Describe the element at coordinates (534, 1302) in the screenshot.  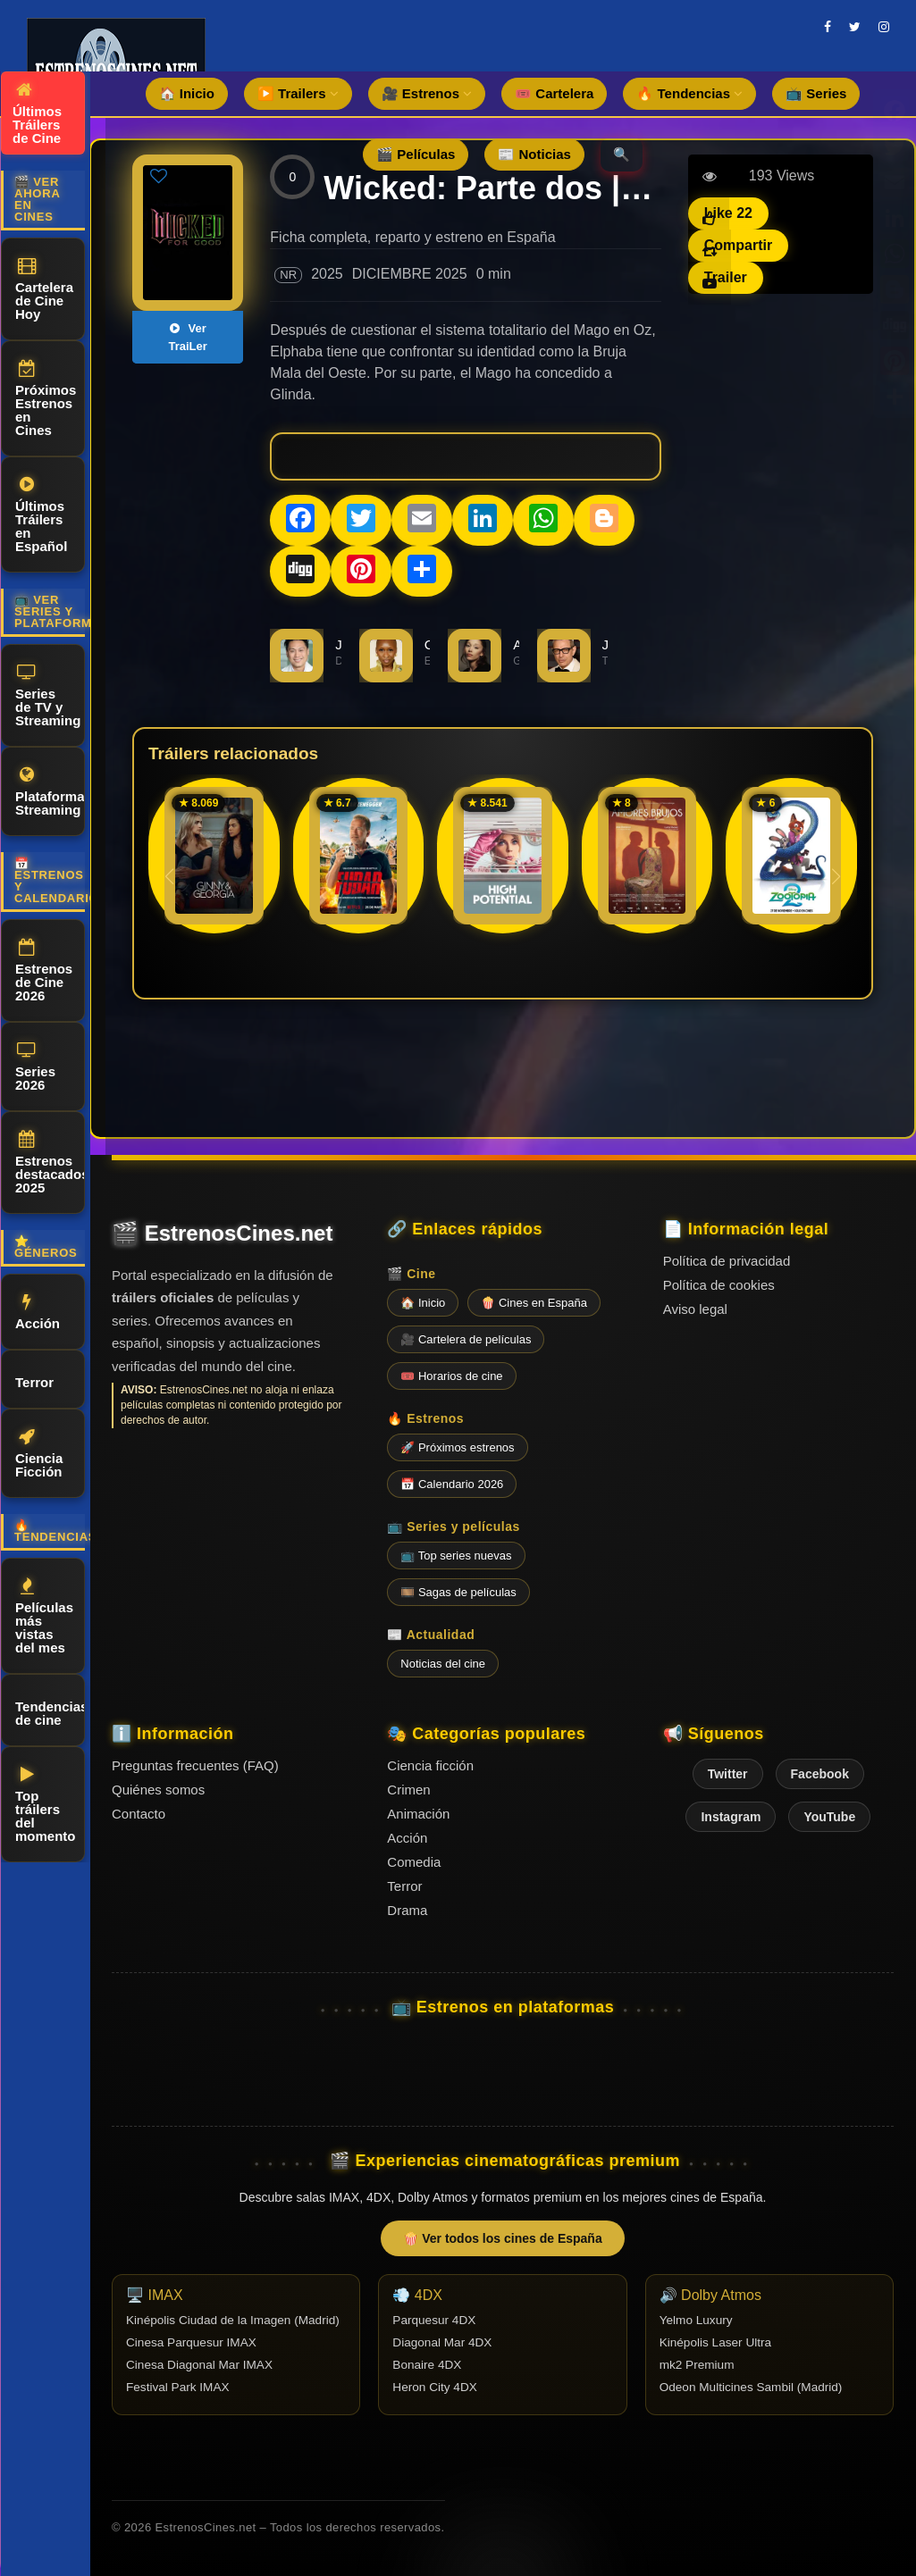
I see `🍿 Cines en España` at that location.